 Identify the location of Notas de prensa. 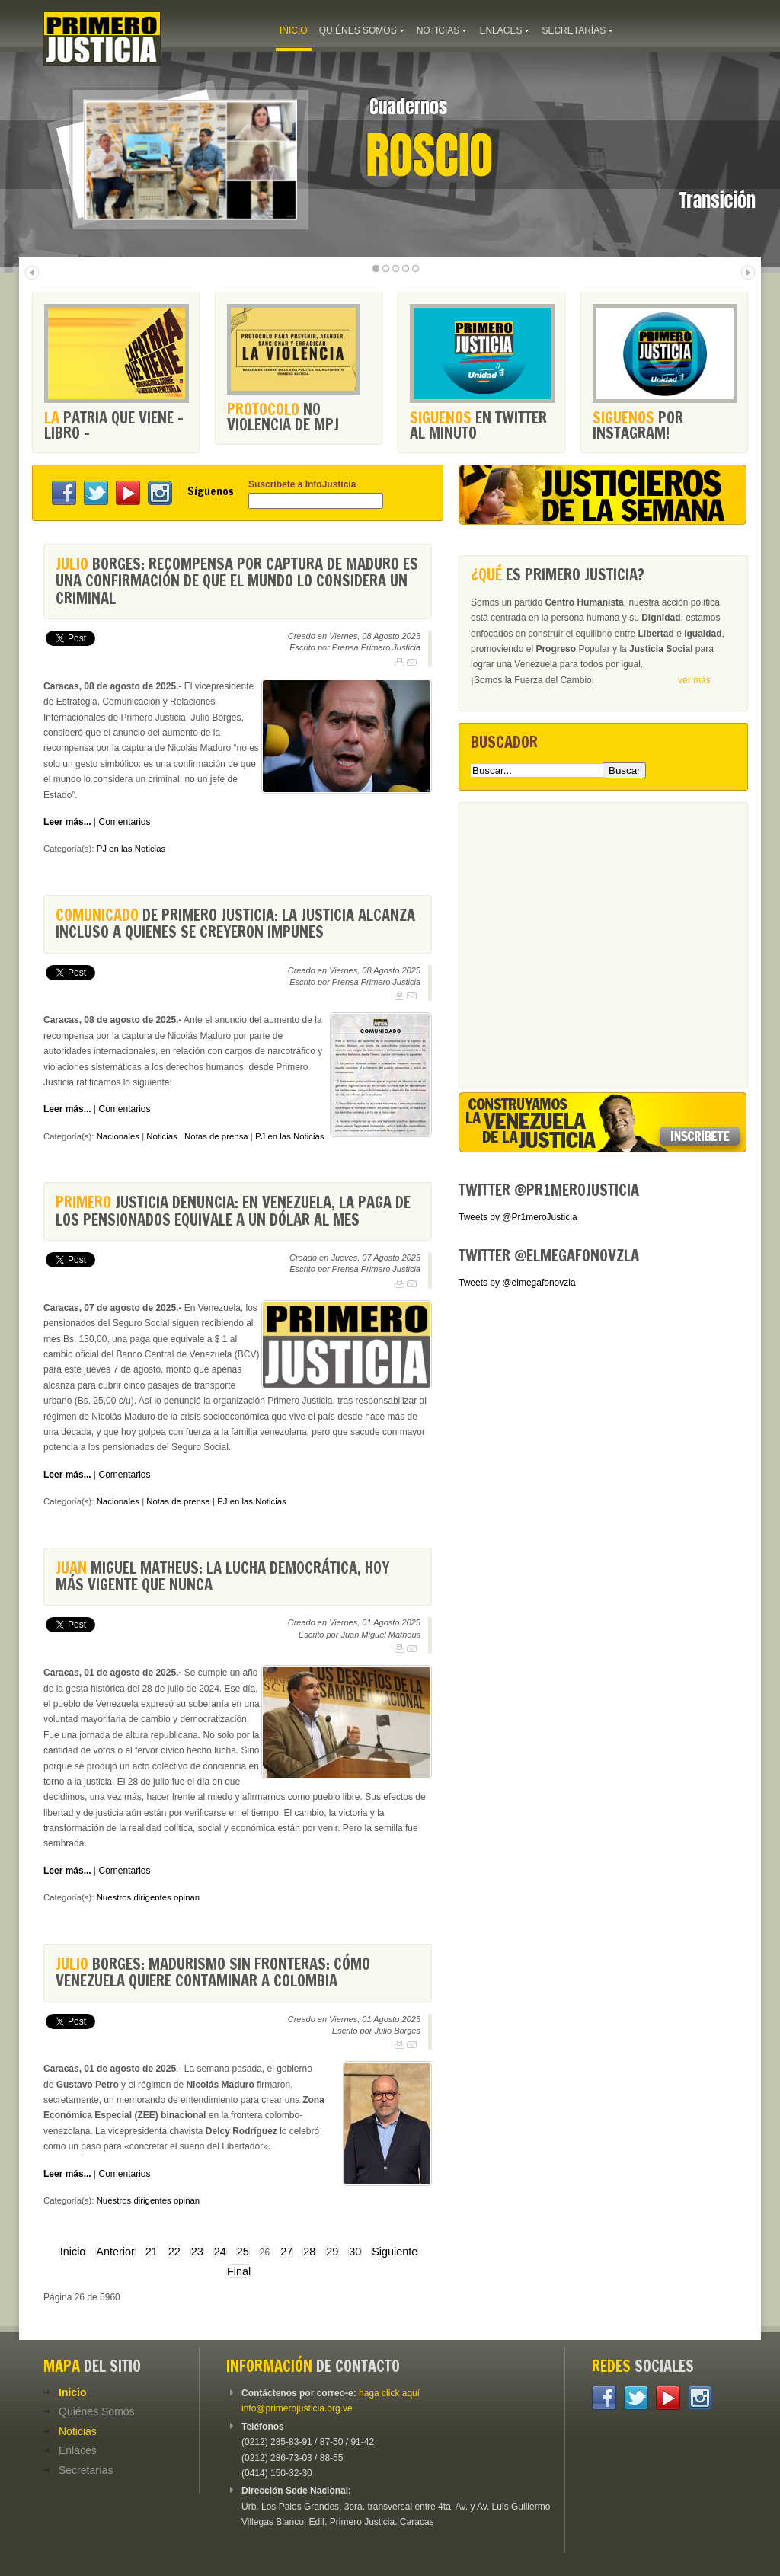
(216, 1136).